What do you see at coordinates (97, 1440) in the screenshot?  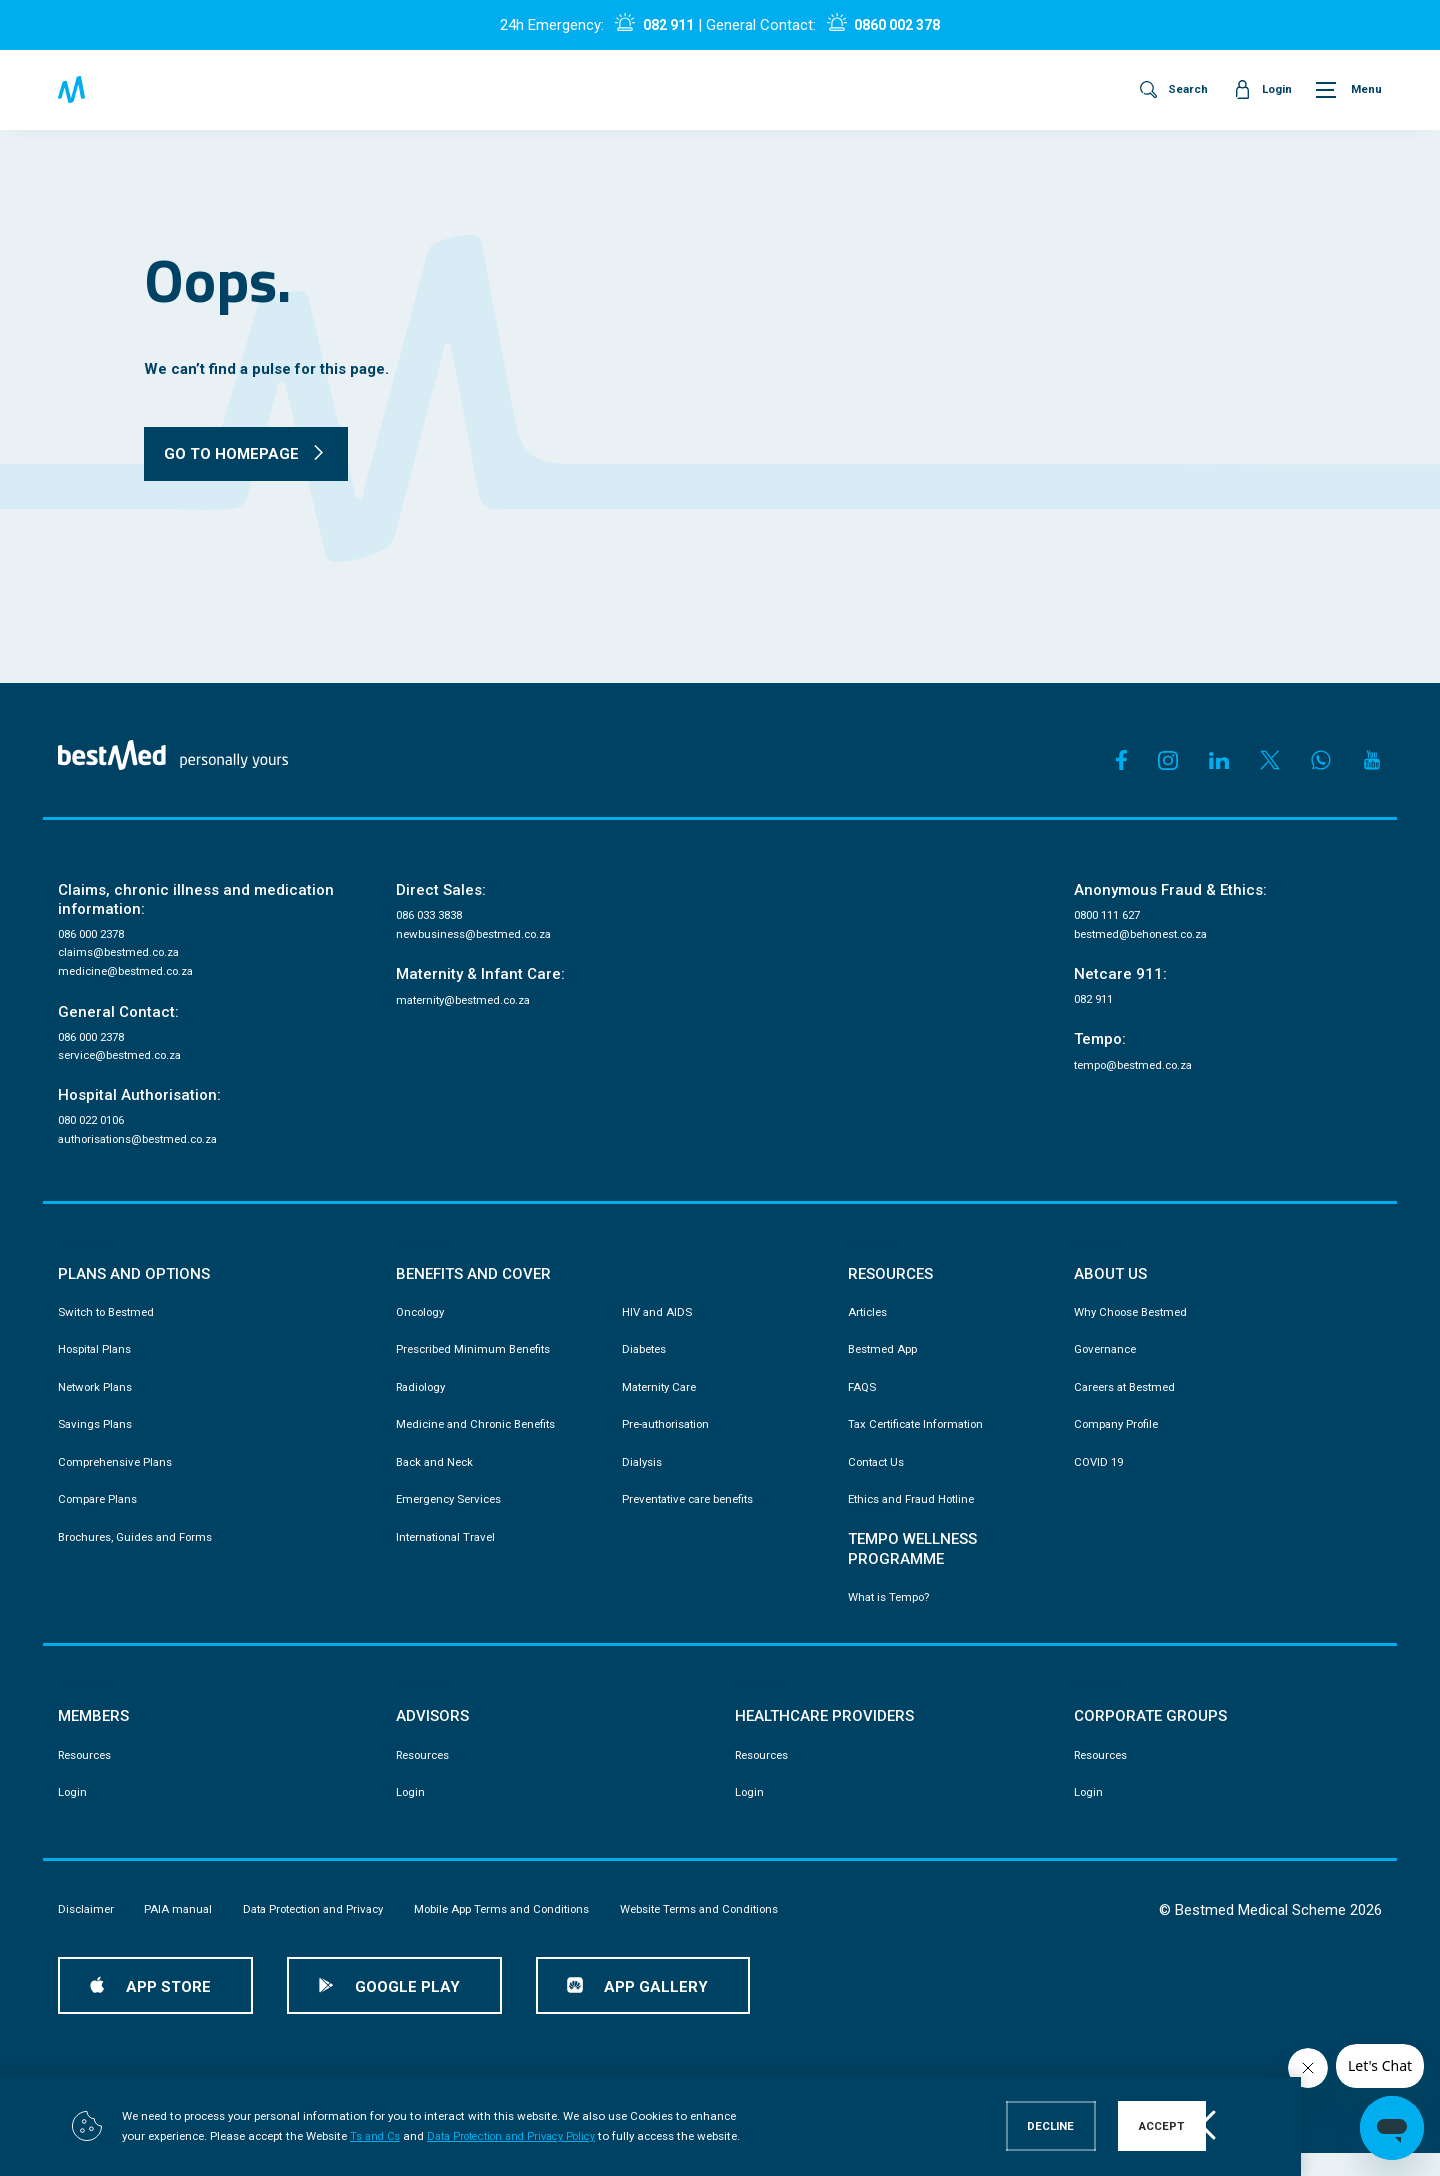 I see `Savings Plans` at bounding box center [97, 1440].